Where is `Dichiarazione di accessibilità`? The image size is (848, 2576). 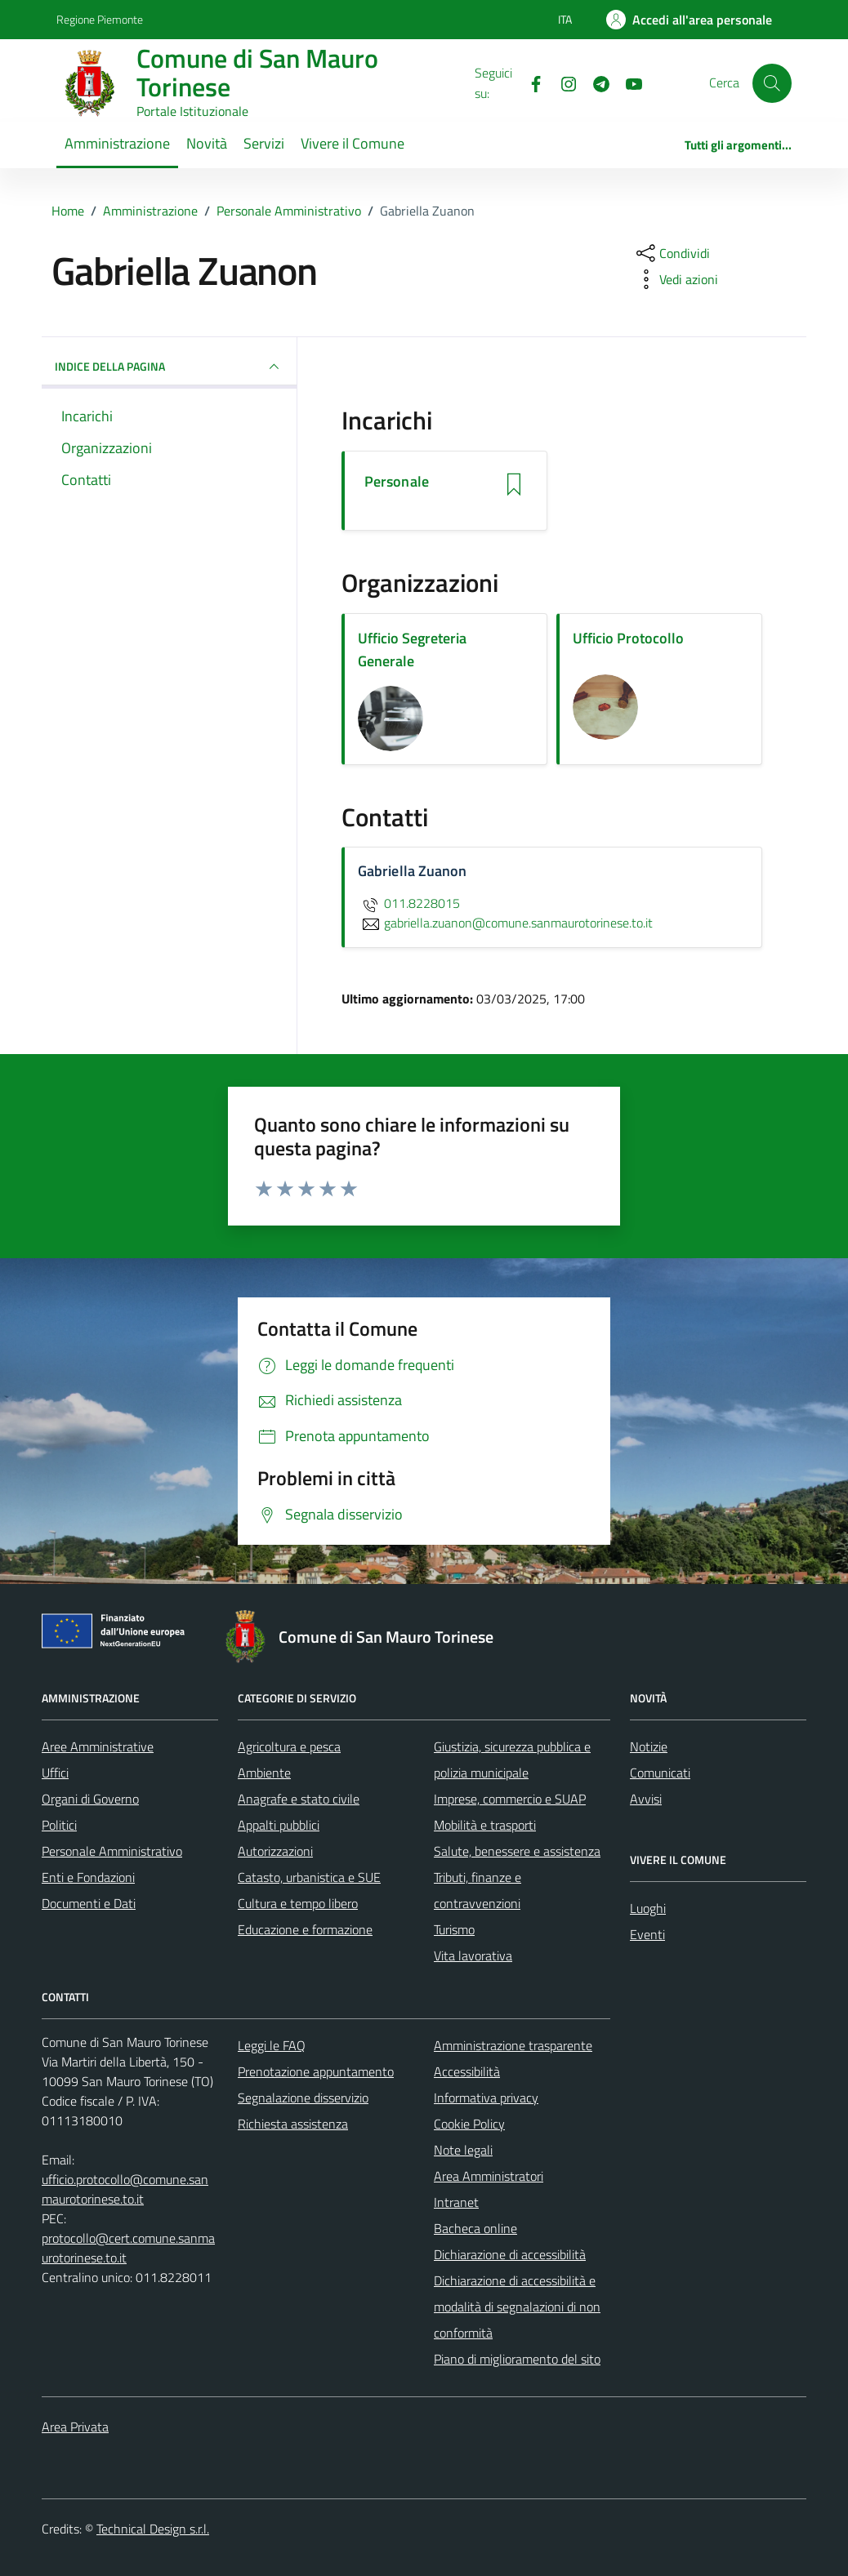 Dichiarazione di accessibilità is located at coordinates (510, 2254).